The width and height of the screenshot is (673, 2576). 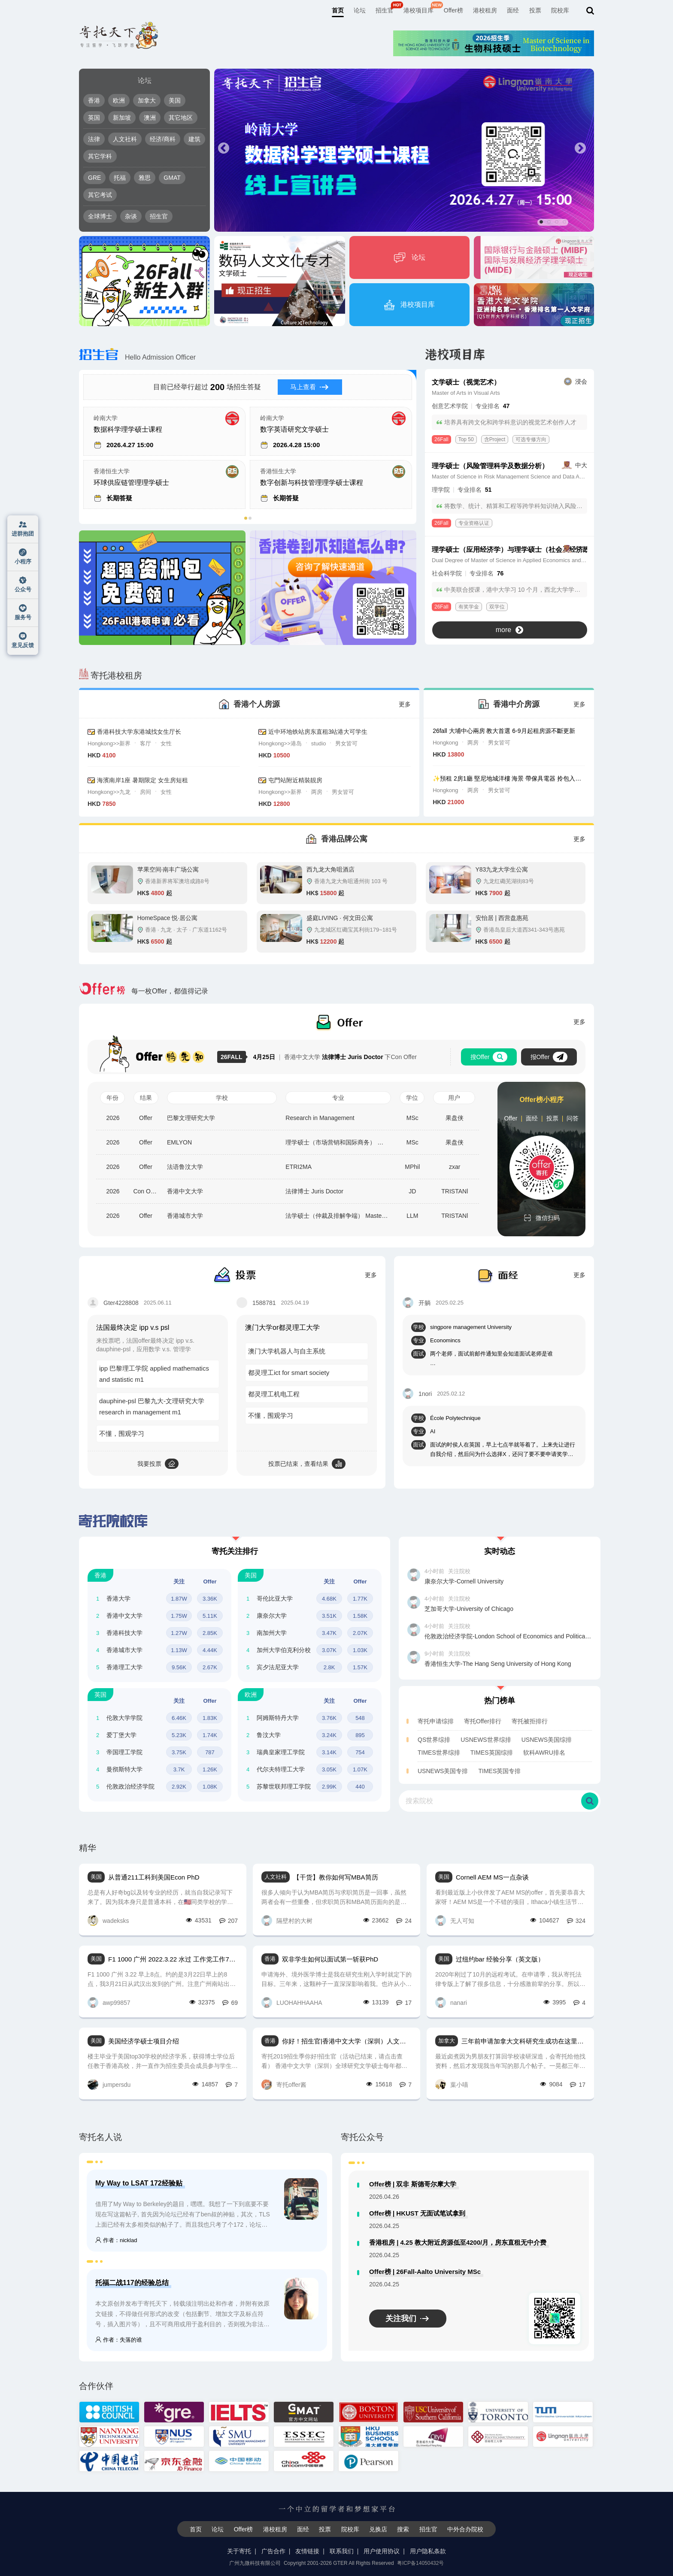 I want to click on 托福, so click(x=120, y=177).